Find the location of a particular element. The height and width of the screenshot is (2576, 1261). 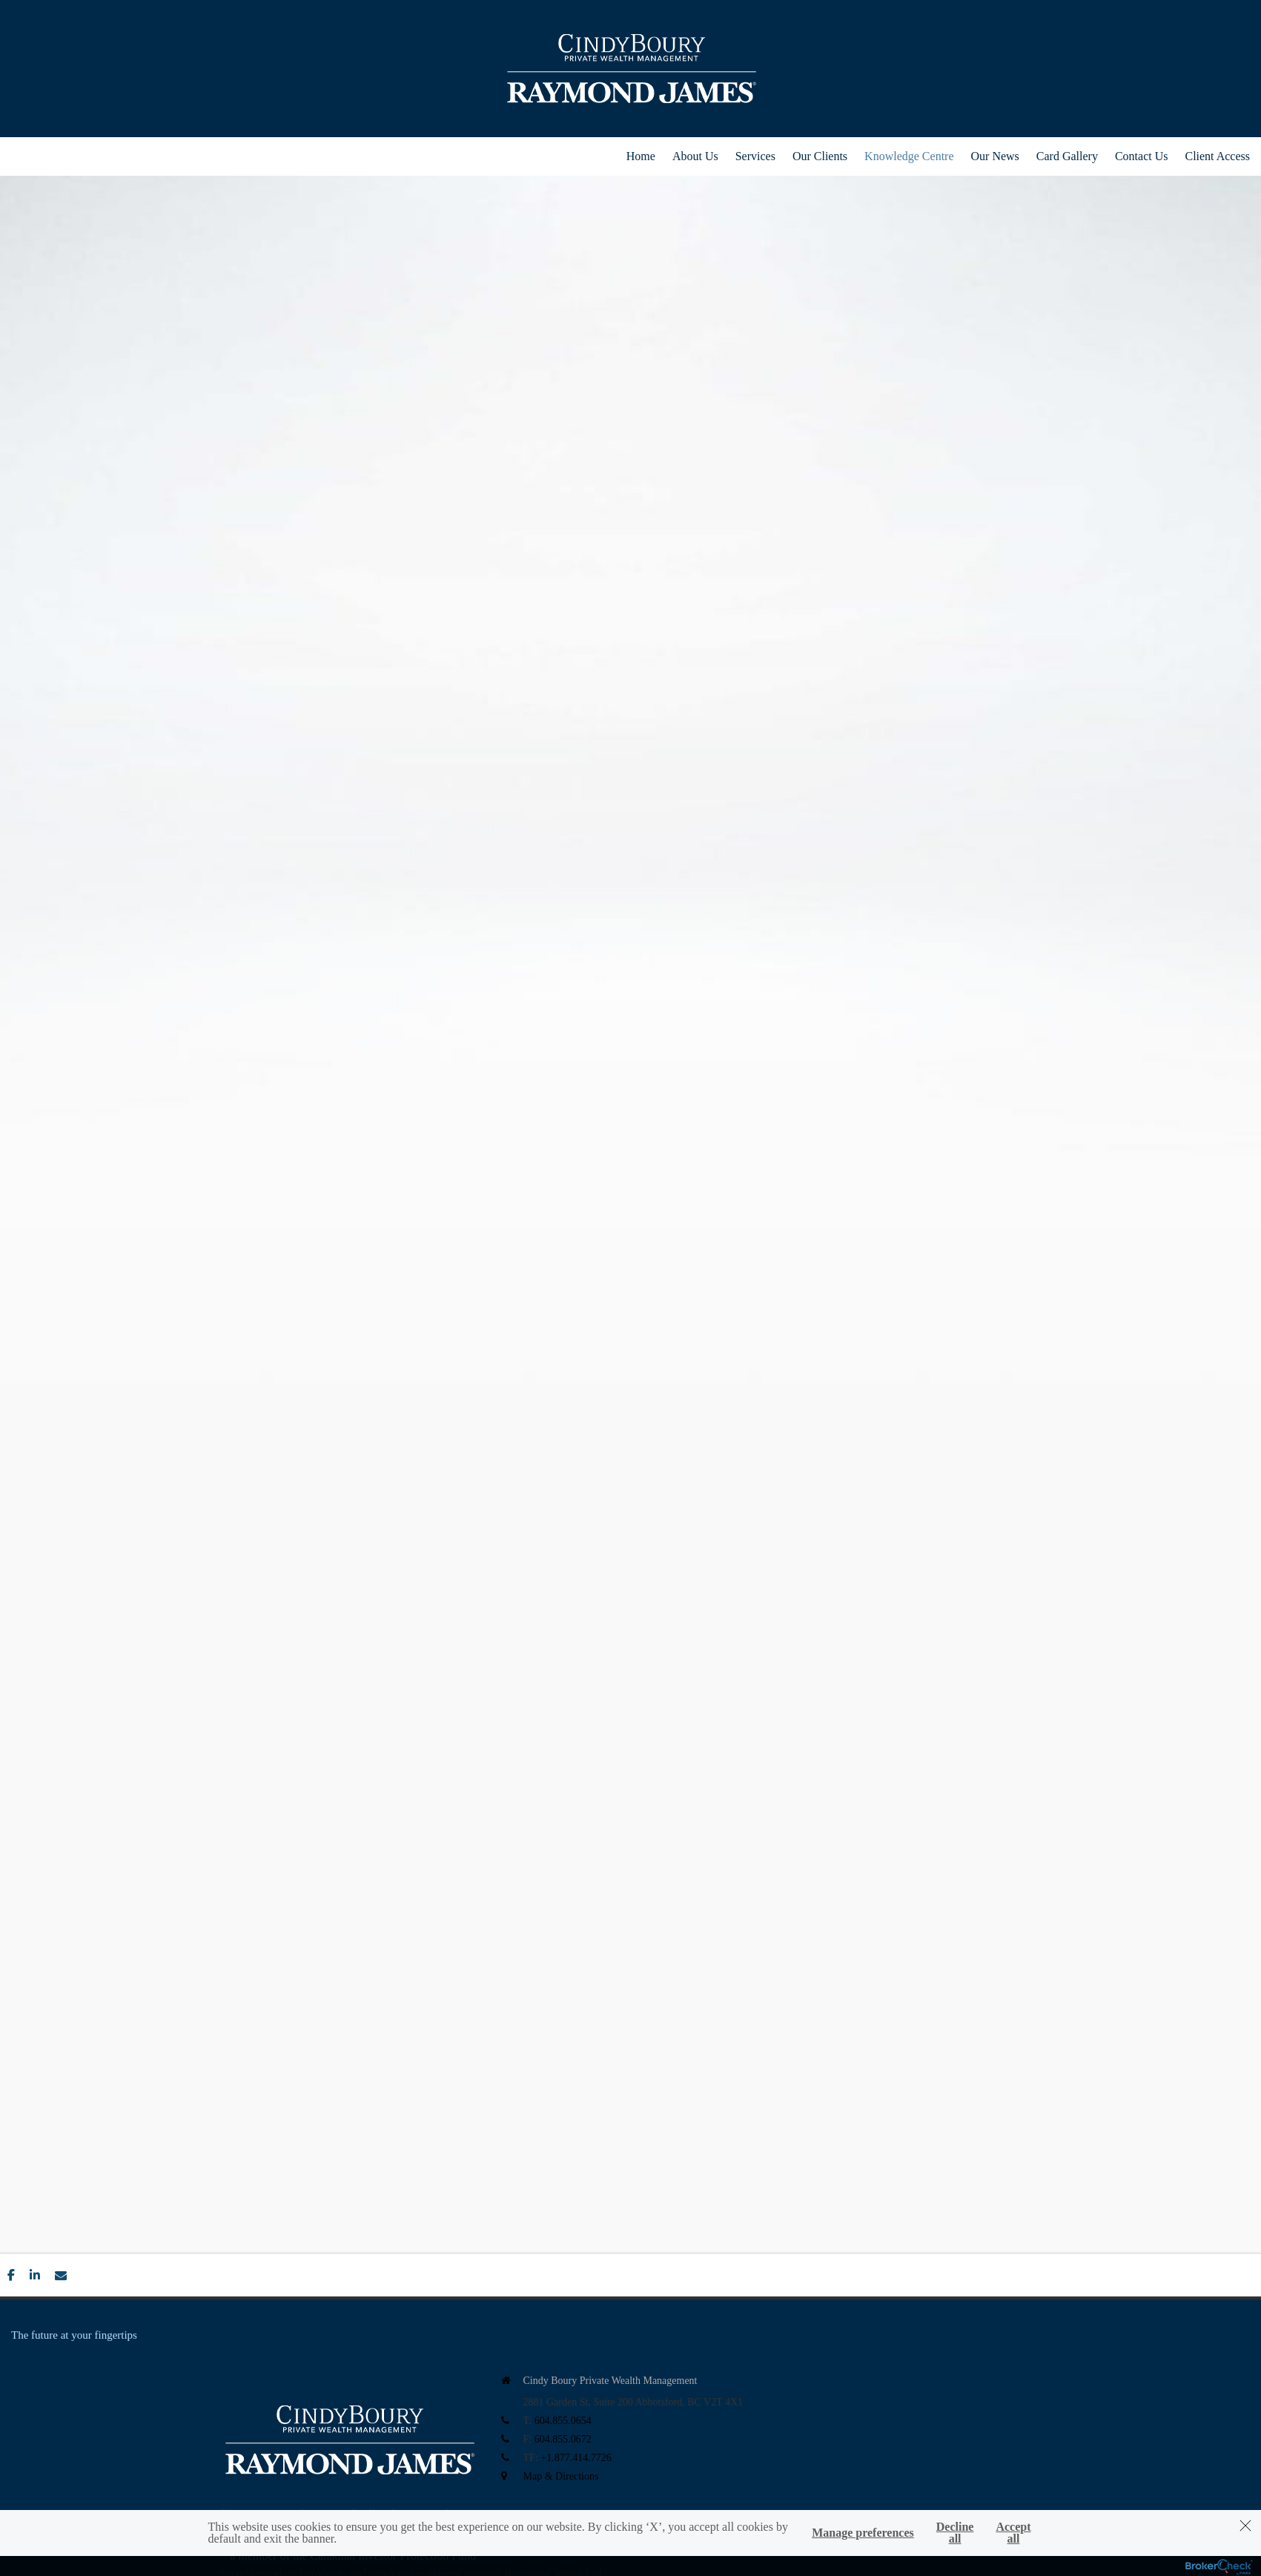

Accept all is located at coordinates (1013, 2533).